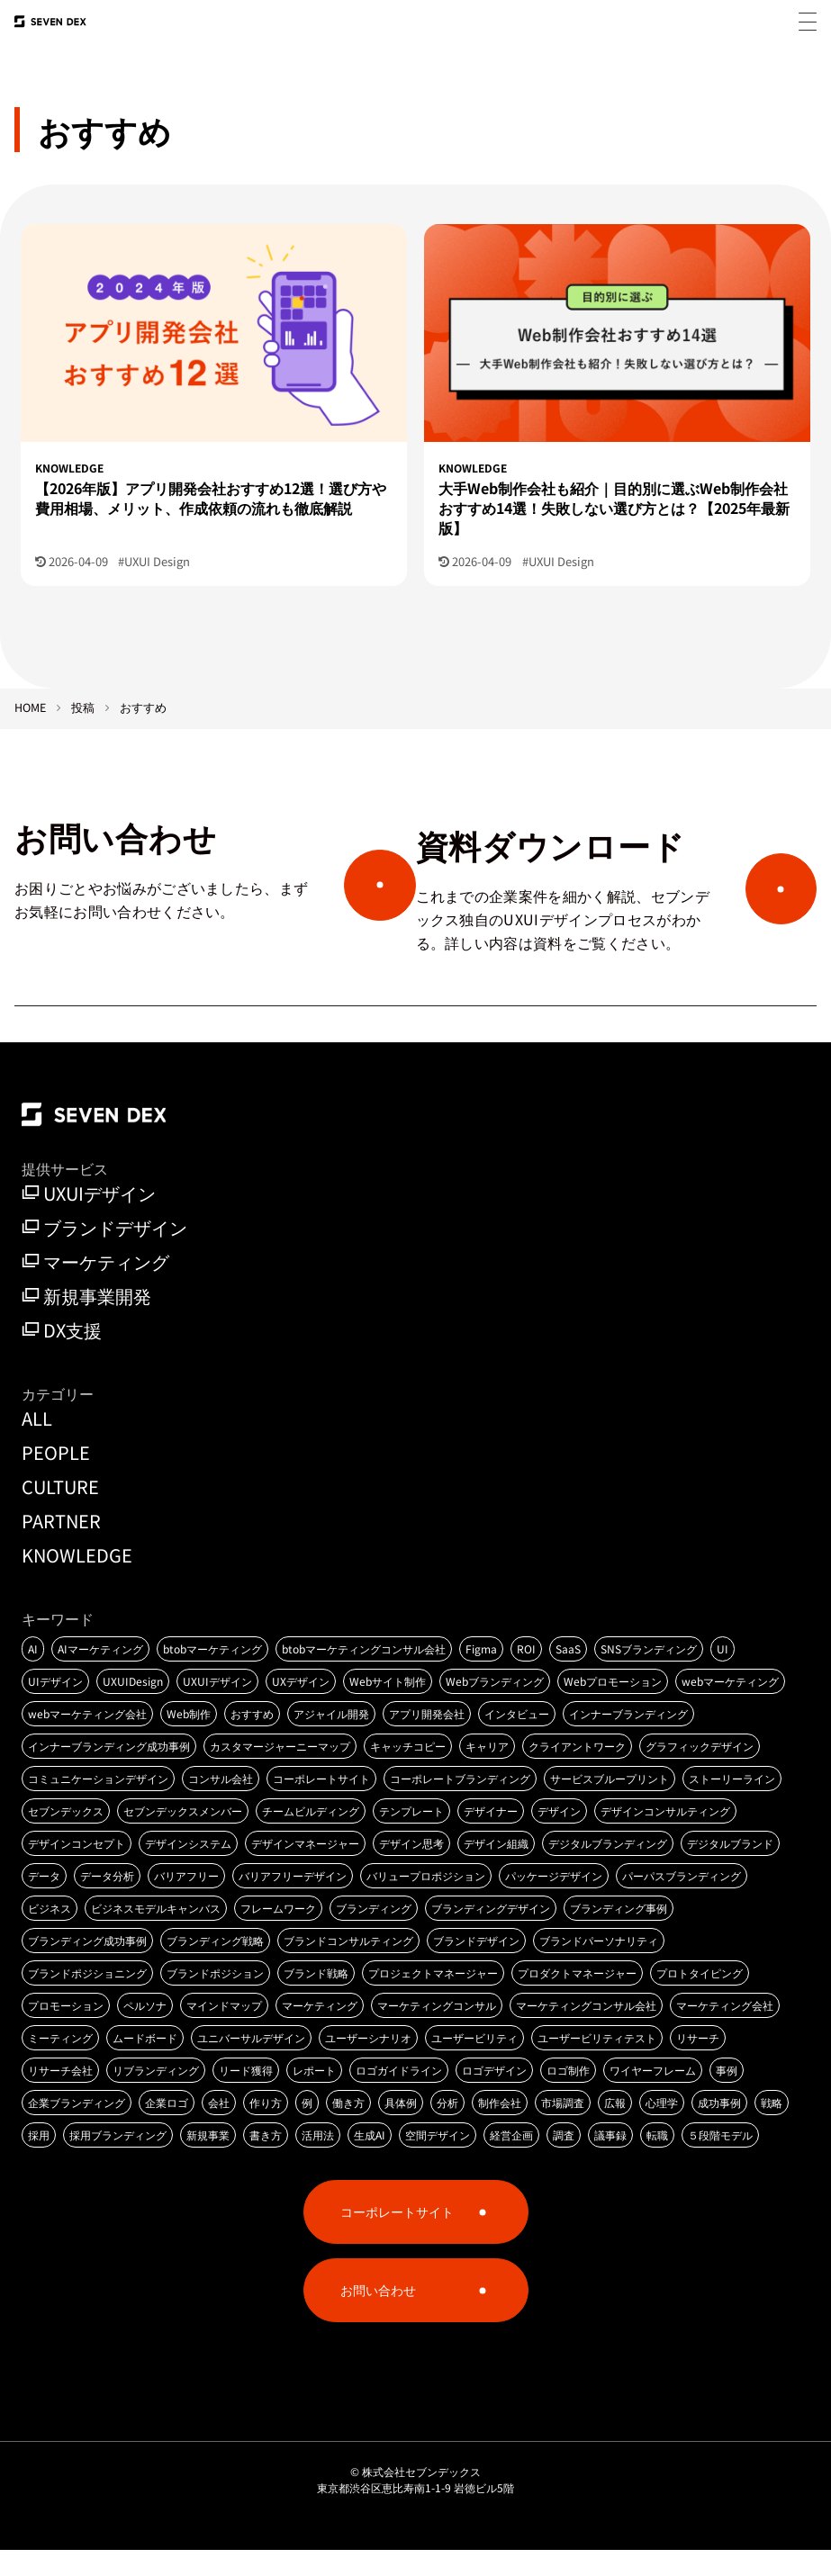  Describe the element at coordinates (316, 1998) in the screenshot. I see `ブランド戦略` at that location.